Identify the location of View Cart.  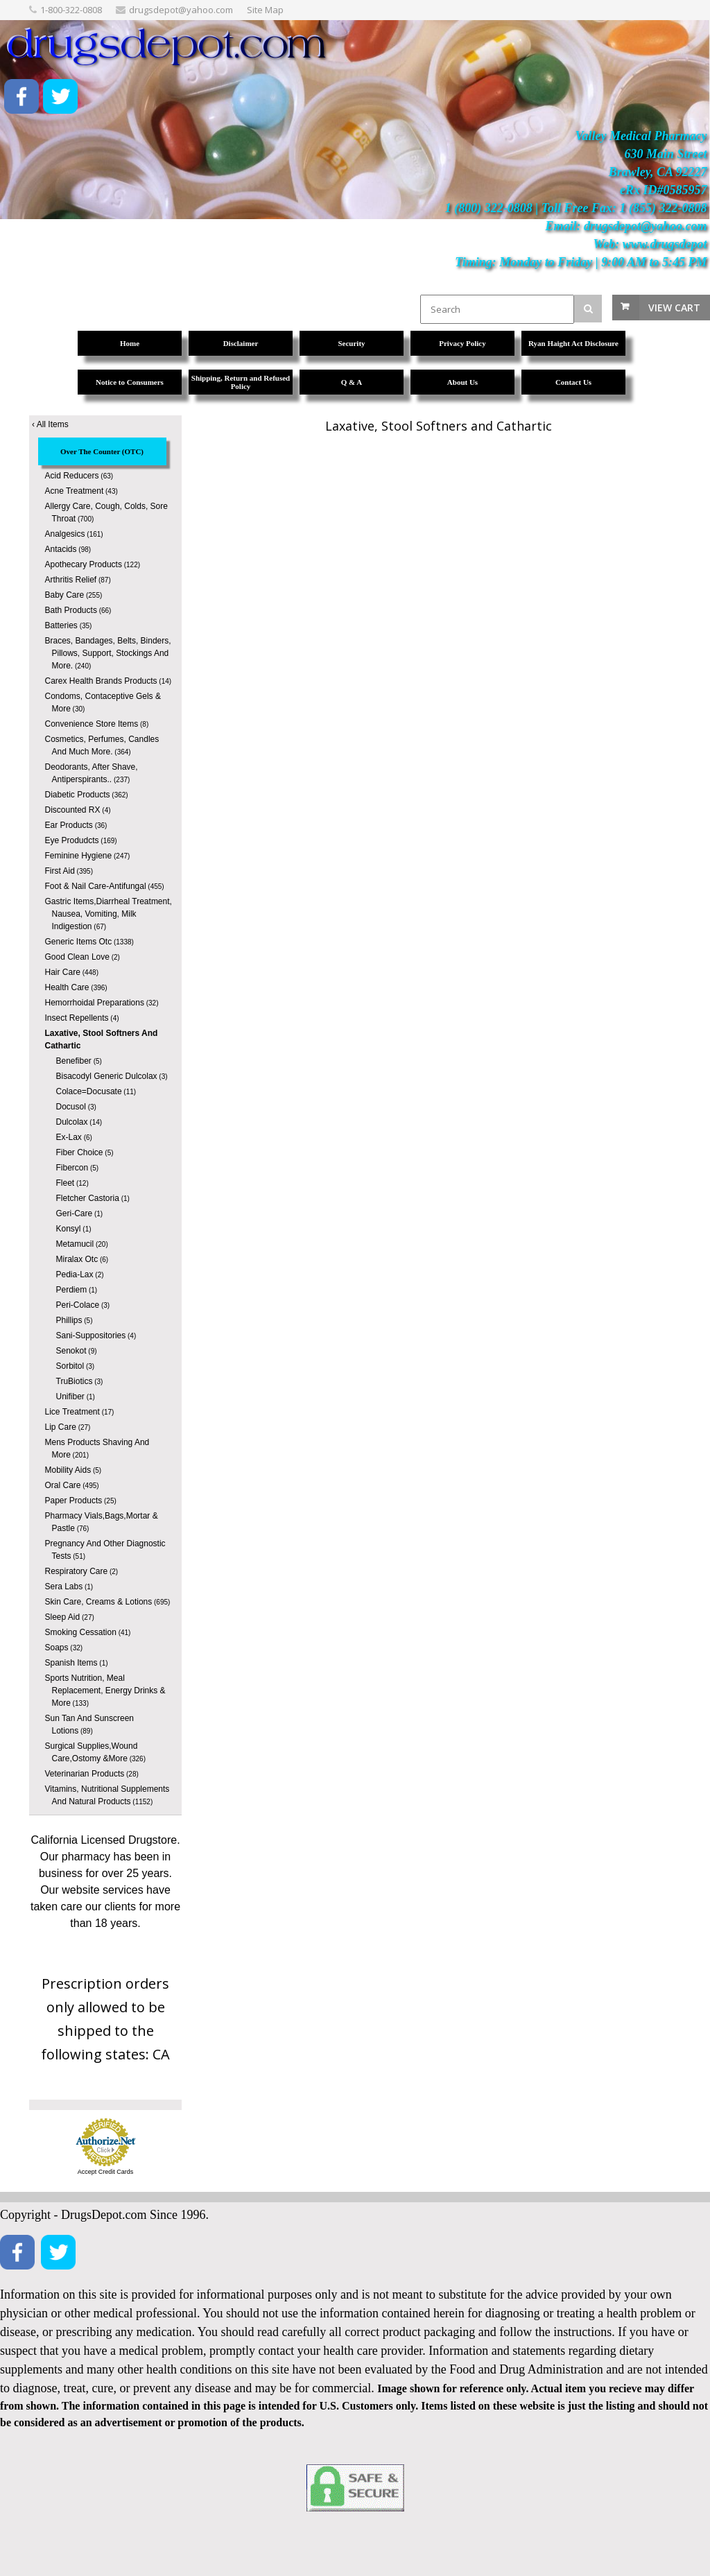
(674, 307).